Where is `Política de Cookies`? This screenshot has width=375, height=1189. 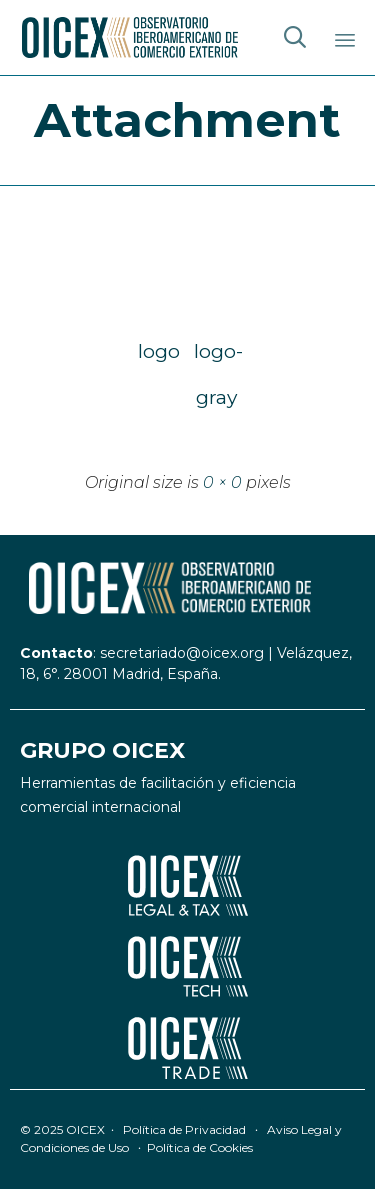 Política de Cookies is located at coordinates (200, 1147).